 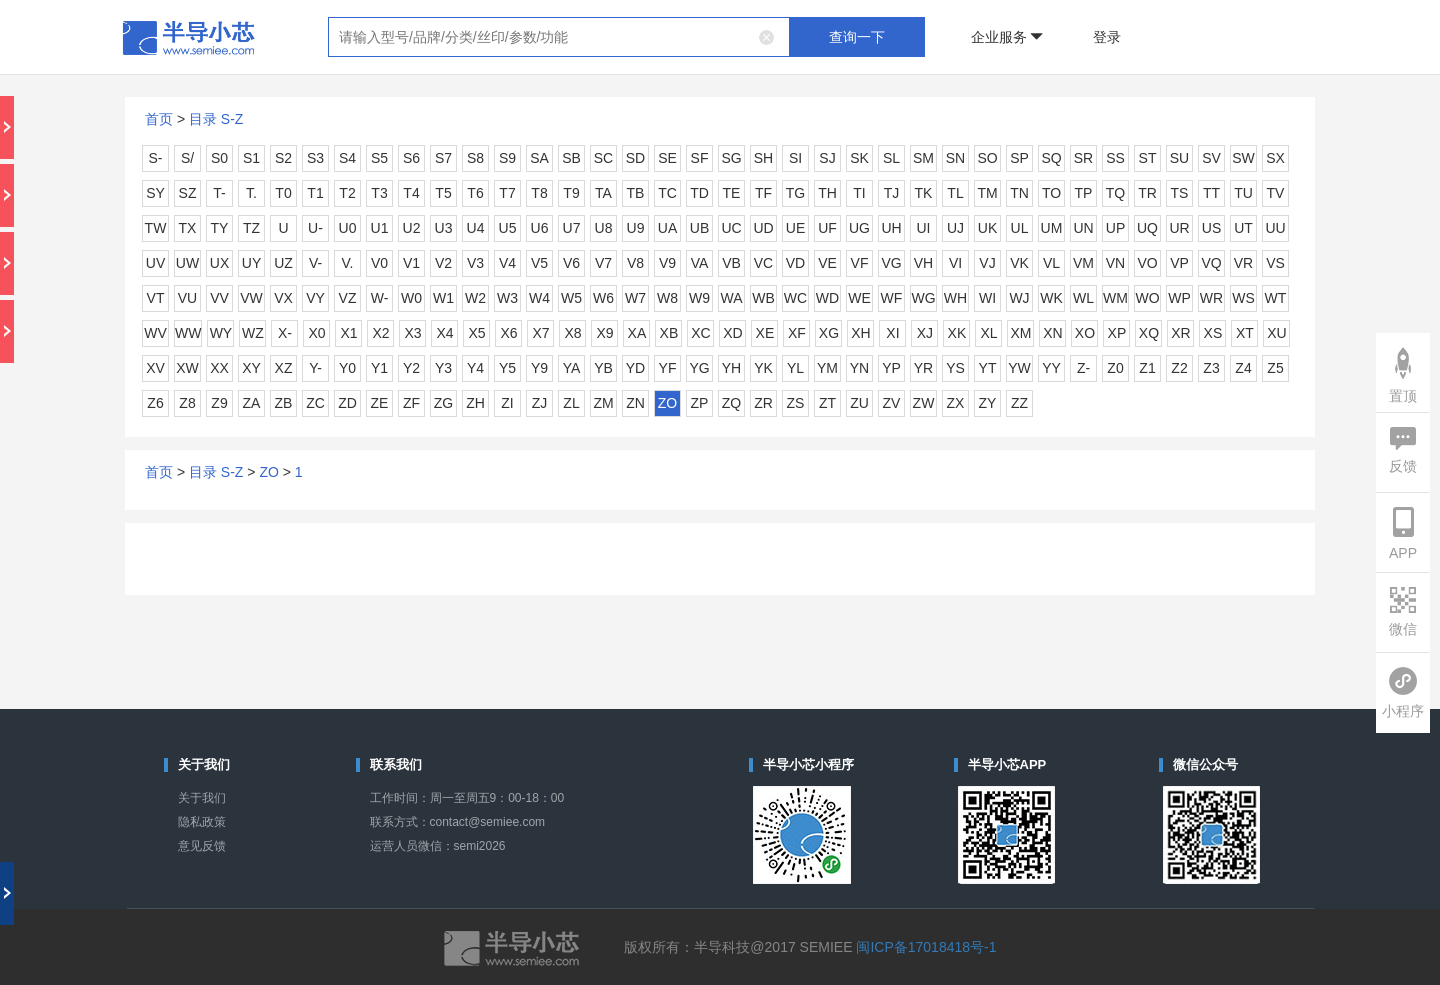 I want to click on VQ, so click(x=1211, y=263).